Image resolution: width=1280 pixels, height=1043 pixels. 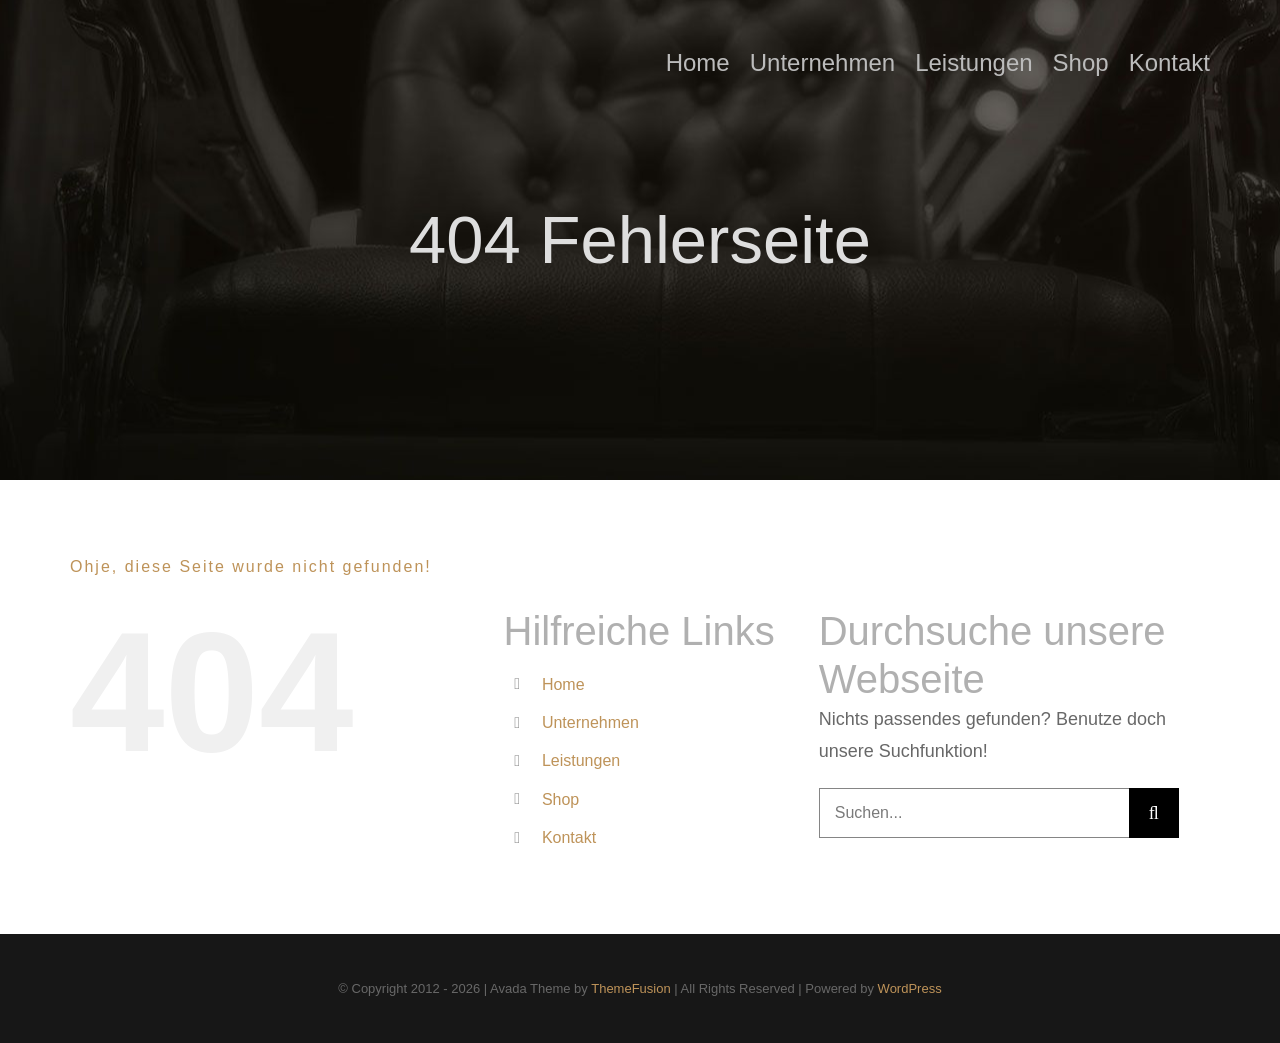 I want to click on WordPress, so click(x=910, y=988).